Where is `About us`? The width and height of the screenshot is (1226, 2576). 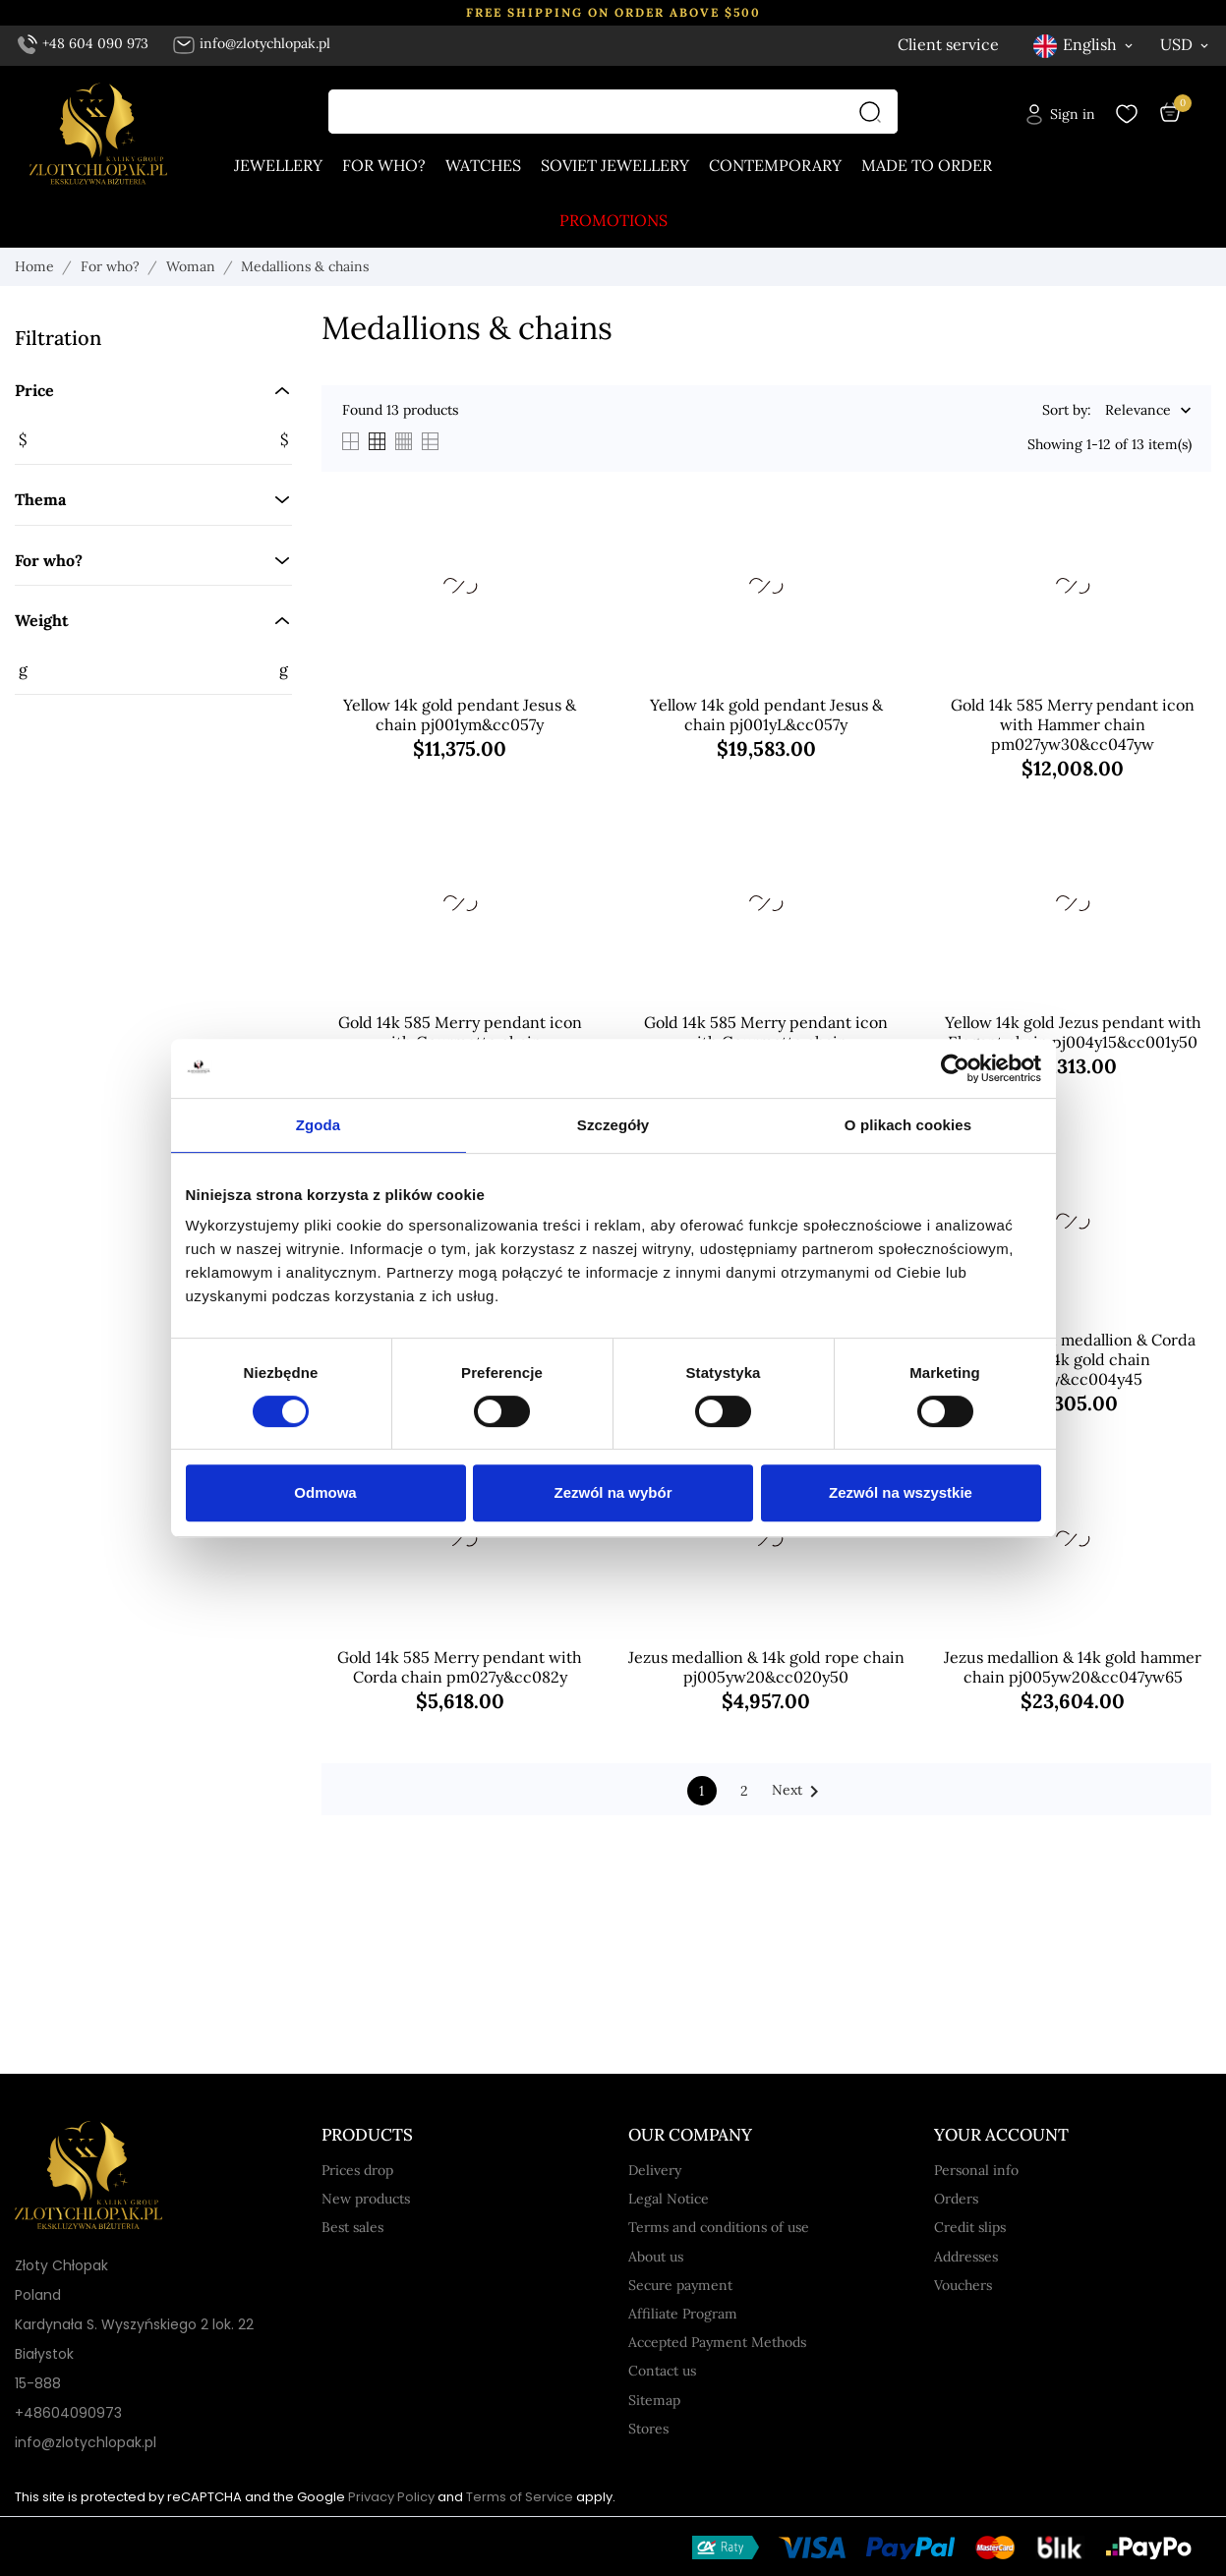
About us is located at coordinates (655, 2256).